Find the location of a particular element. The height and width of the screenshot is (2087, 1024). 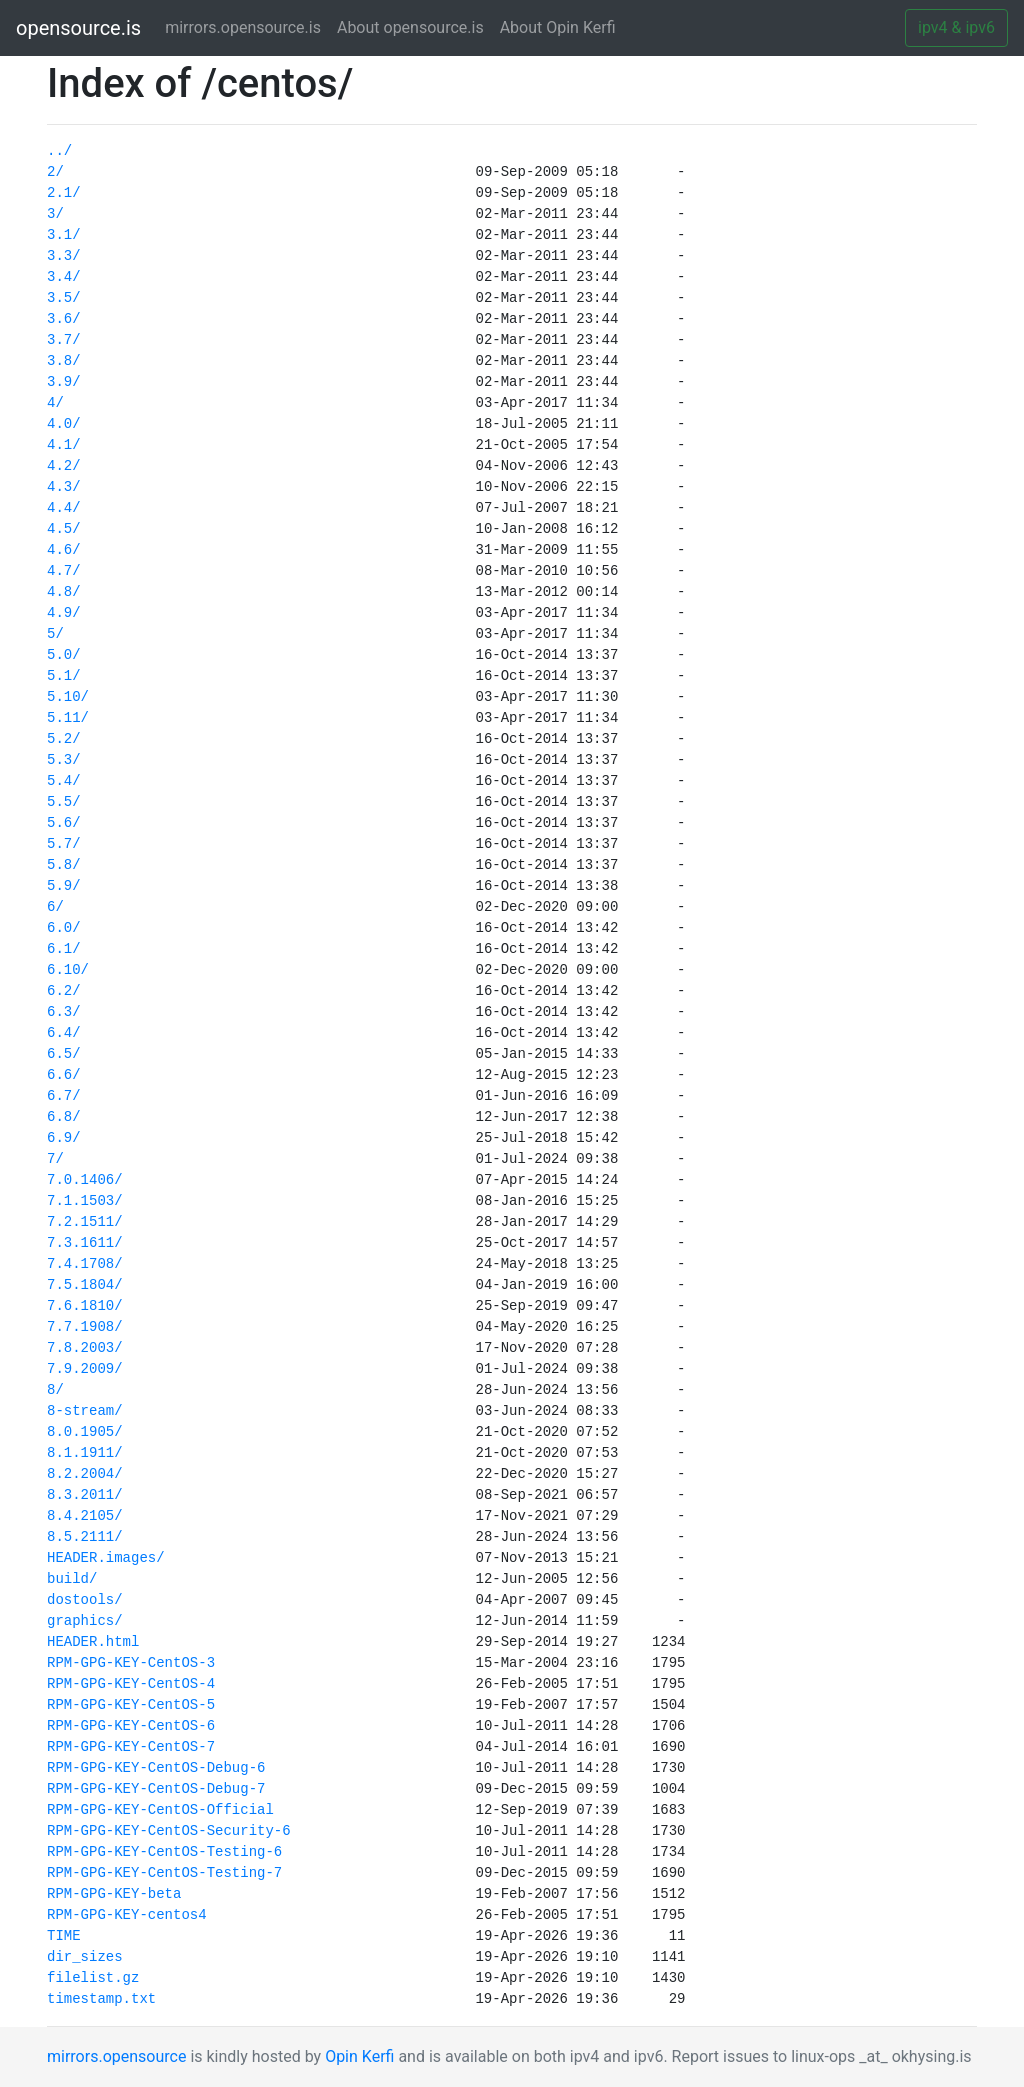

8.3.2011/ is located at coordinates (85, 1495).